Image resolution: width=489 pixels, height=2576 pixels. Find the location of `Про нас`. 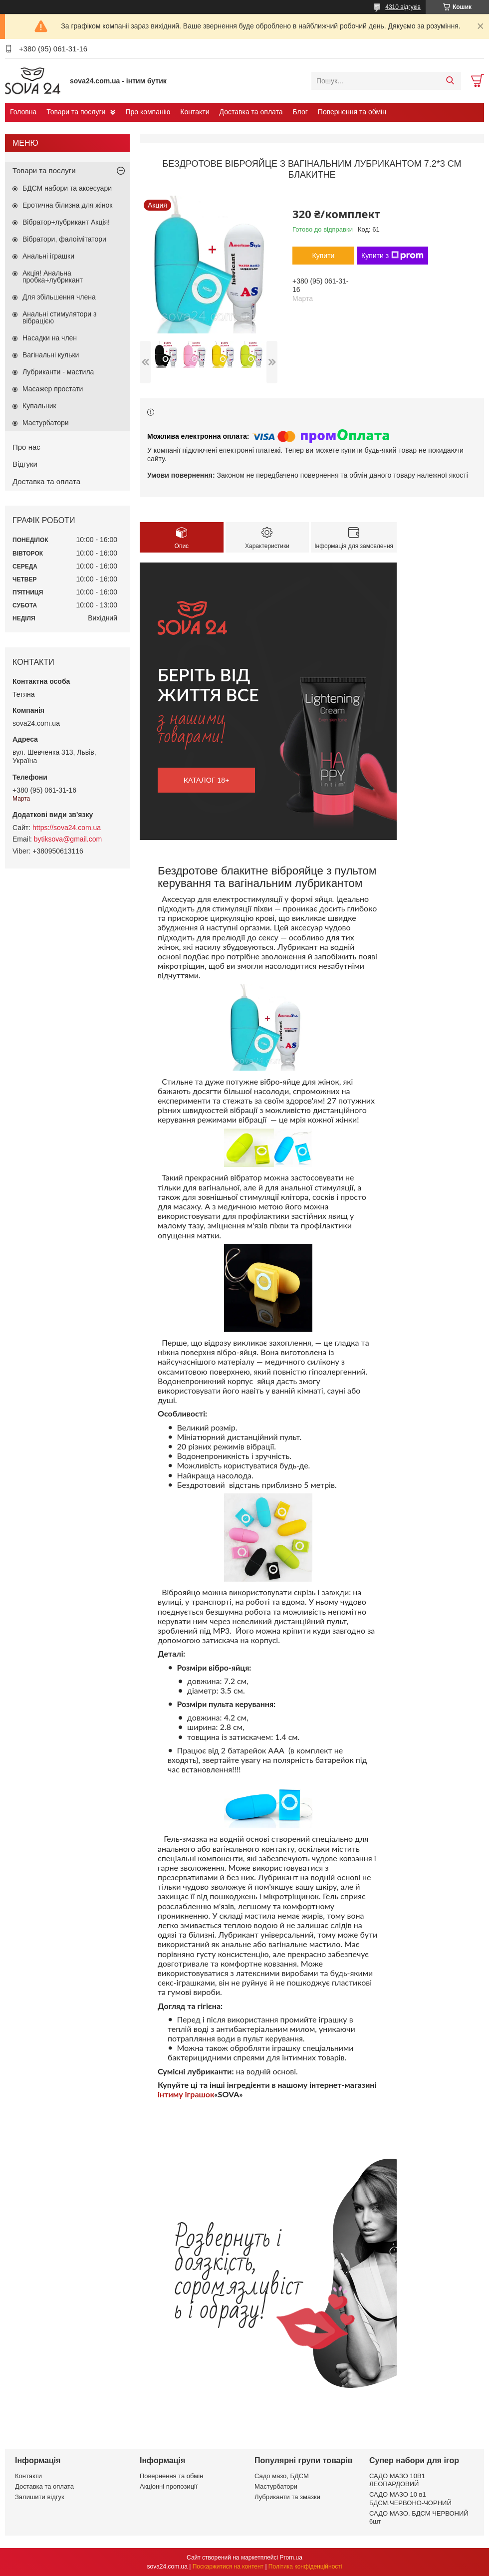

Про нас is located at coordinates (26, 447).